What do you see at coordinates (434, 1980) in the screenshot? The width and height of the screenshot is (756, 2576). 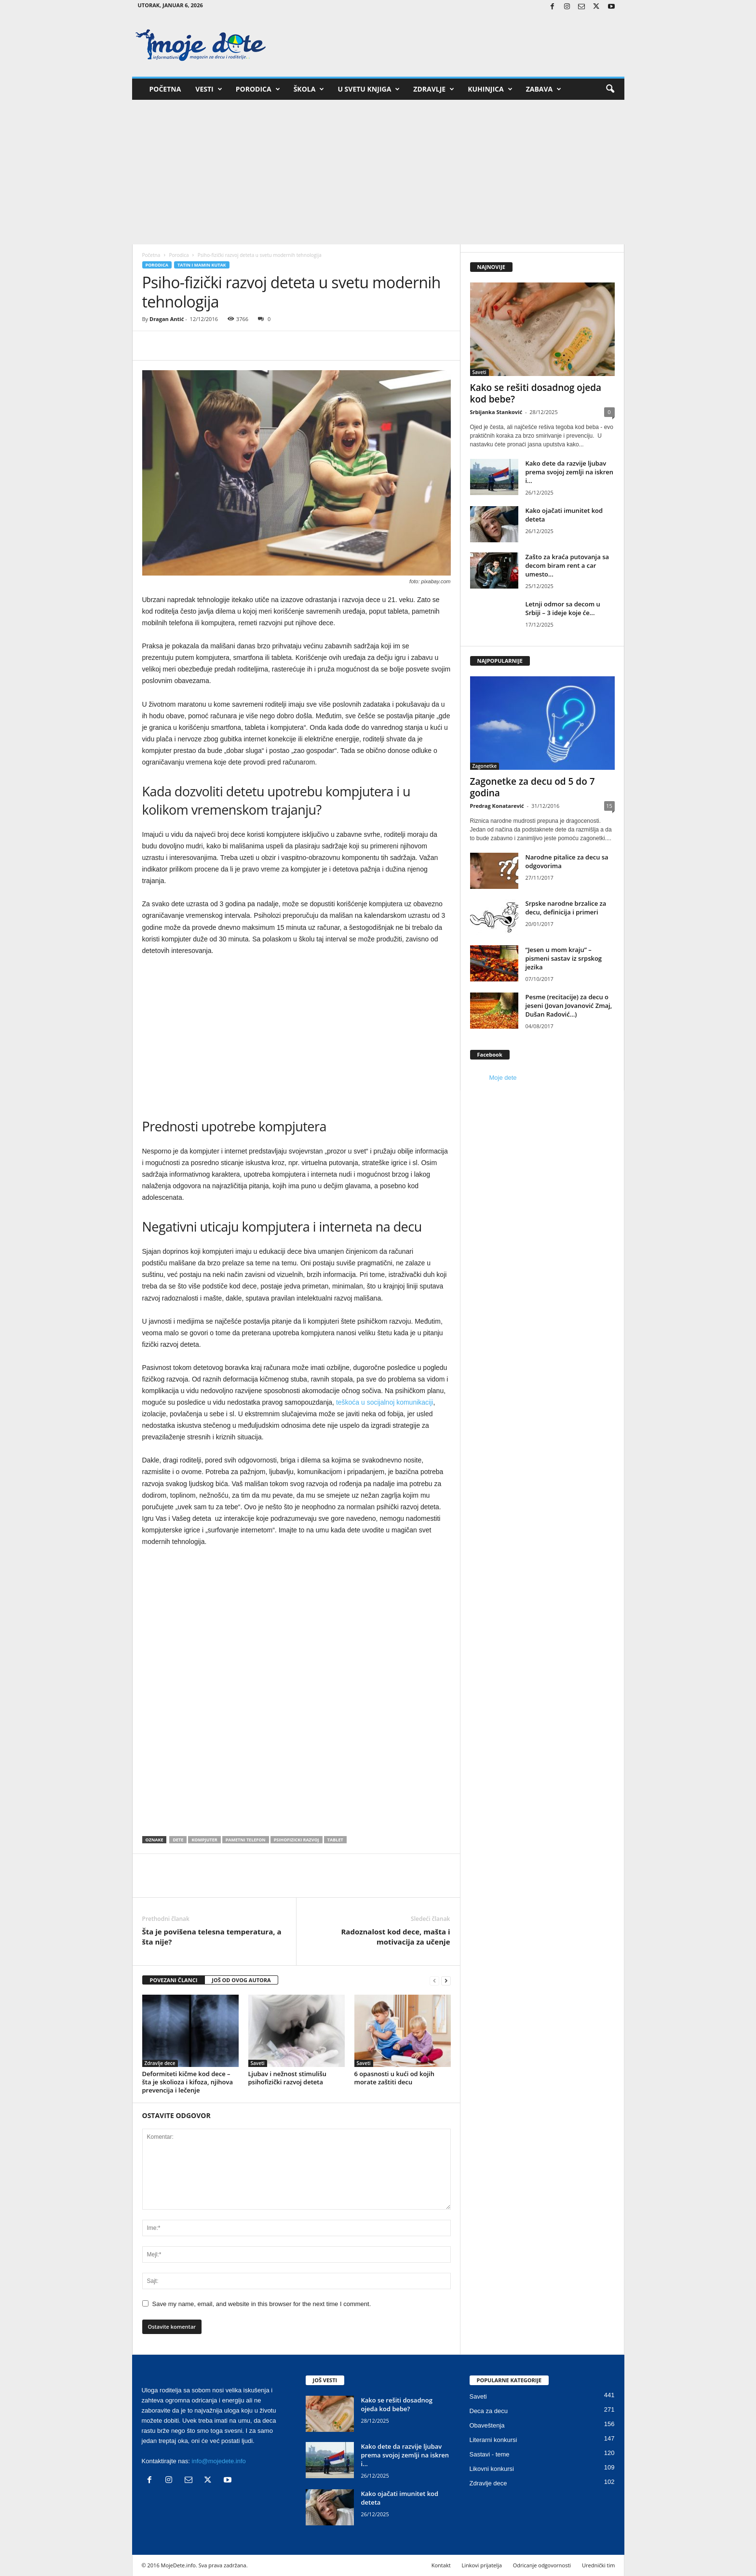 I see `[prev-page]` at bounding box center [434, 1980].